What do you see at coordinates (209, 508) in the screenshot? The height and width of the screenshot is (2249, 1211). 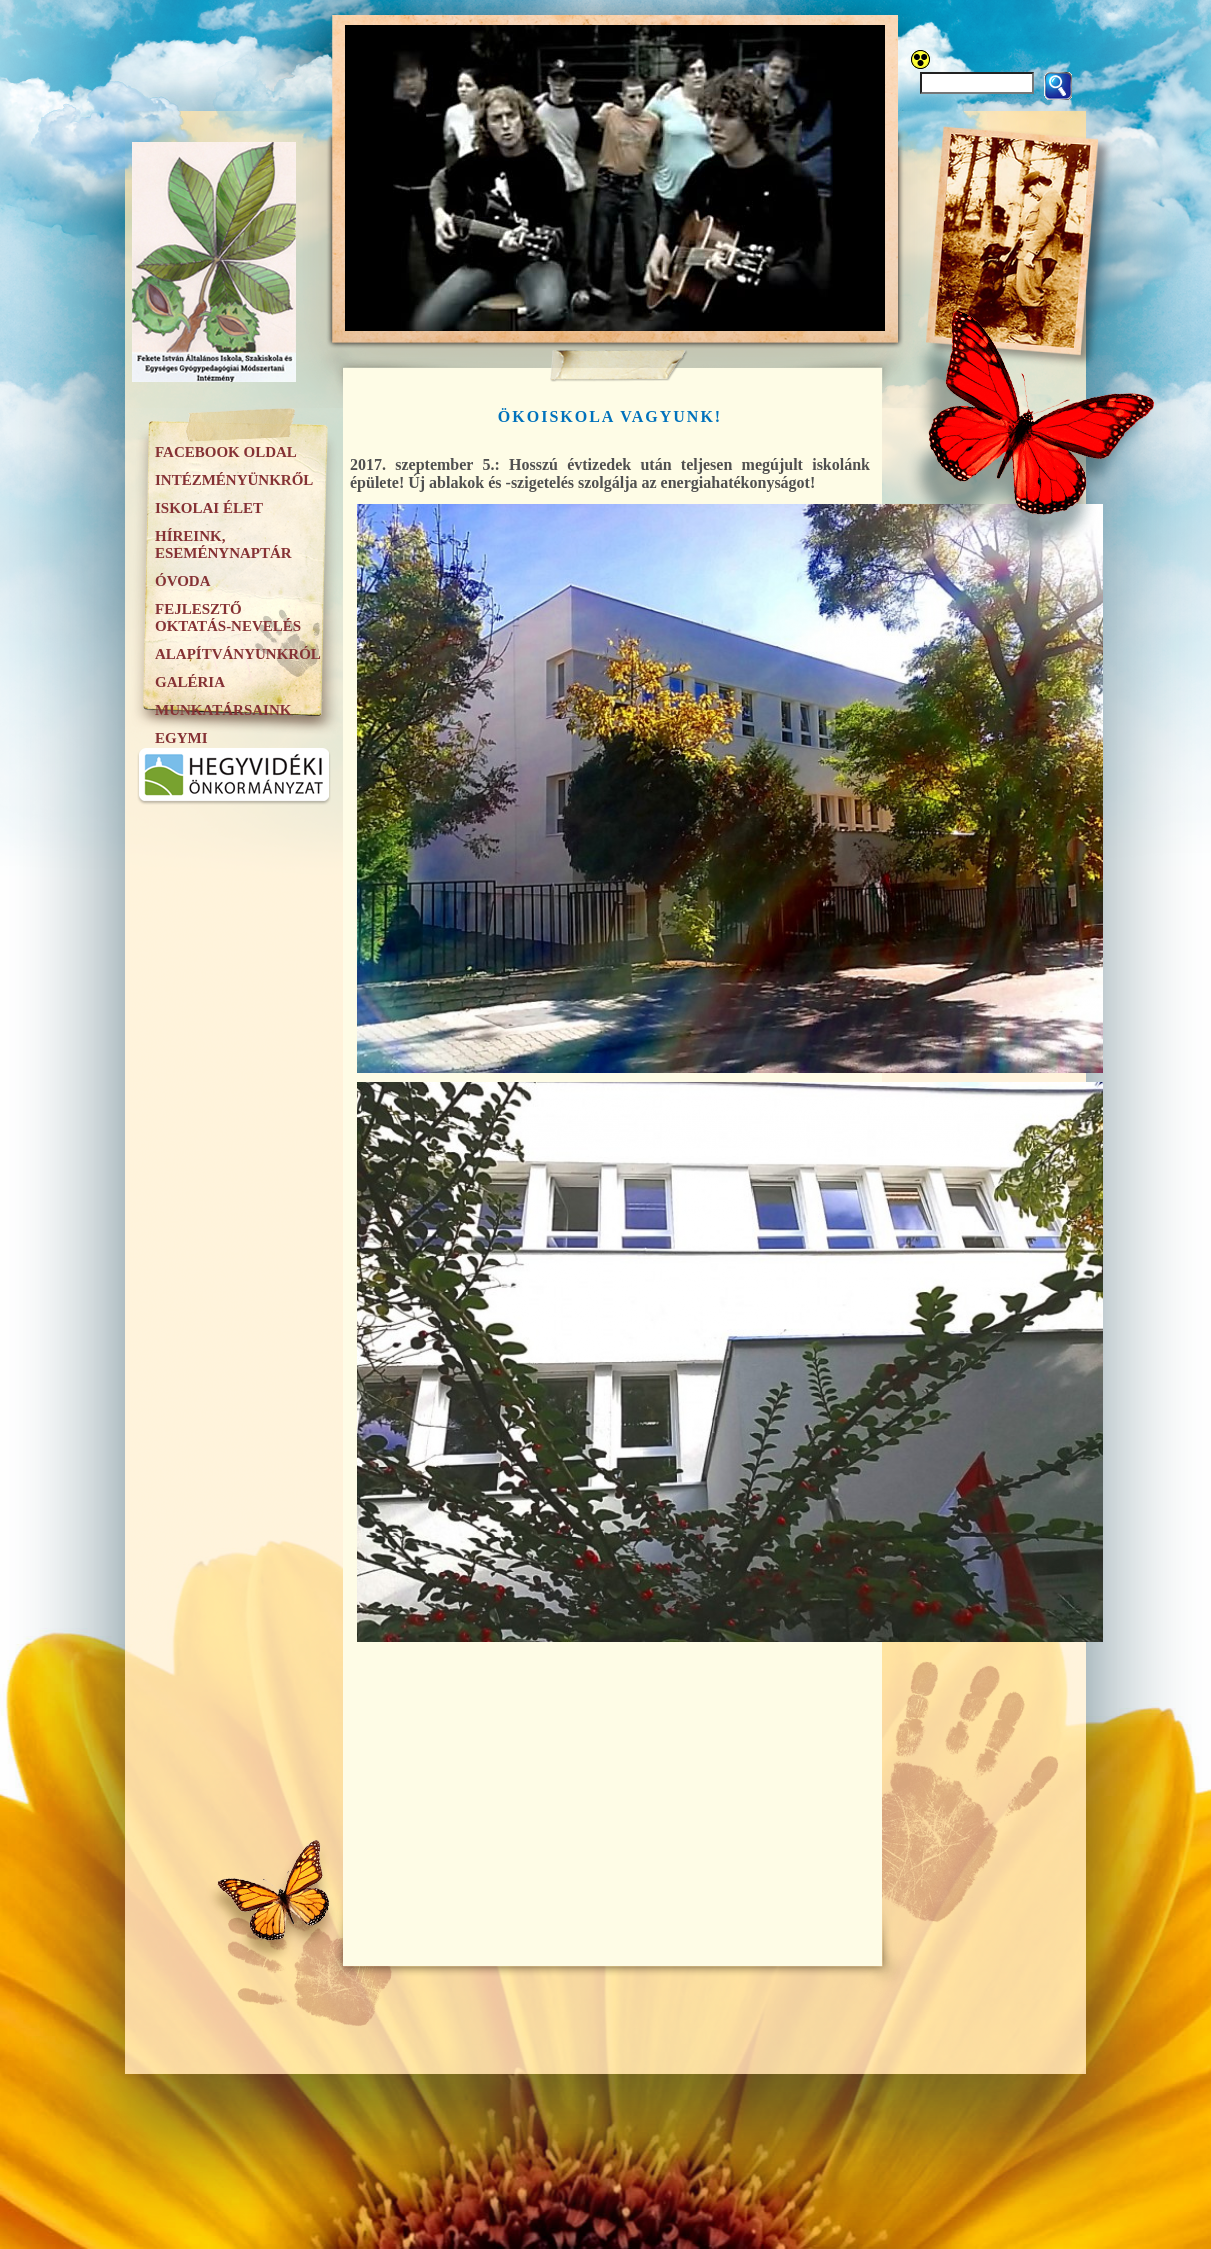 I see `Iskolai élet` at bounding box center [209, 508].